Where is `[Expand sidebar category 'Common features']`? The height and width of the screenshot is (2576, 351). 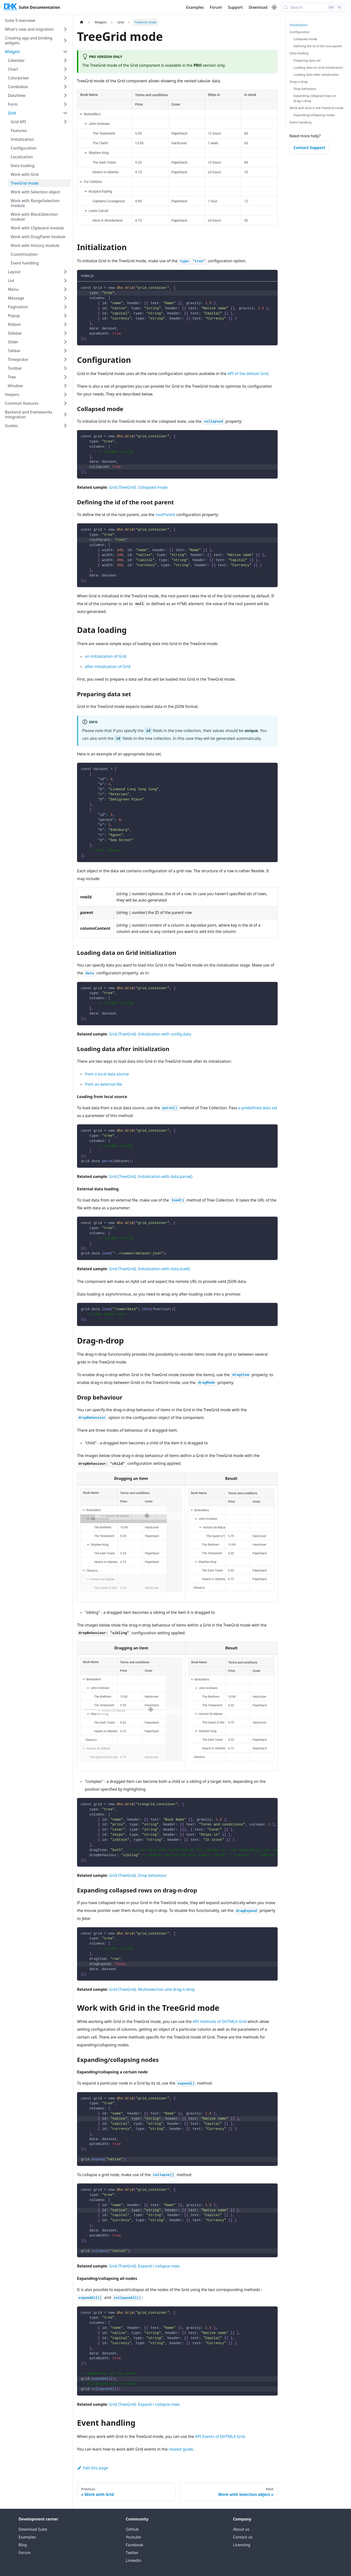
[Expand sidebar category 'Common features'] is located at coordinates (65, 403).